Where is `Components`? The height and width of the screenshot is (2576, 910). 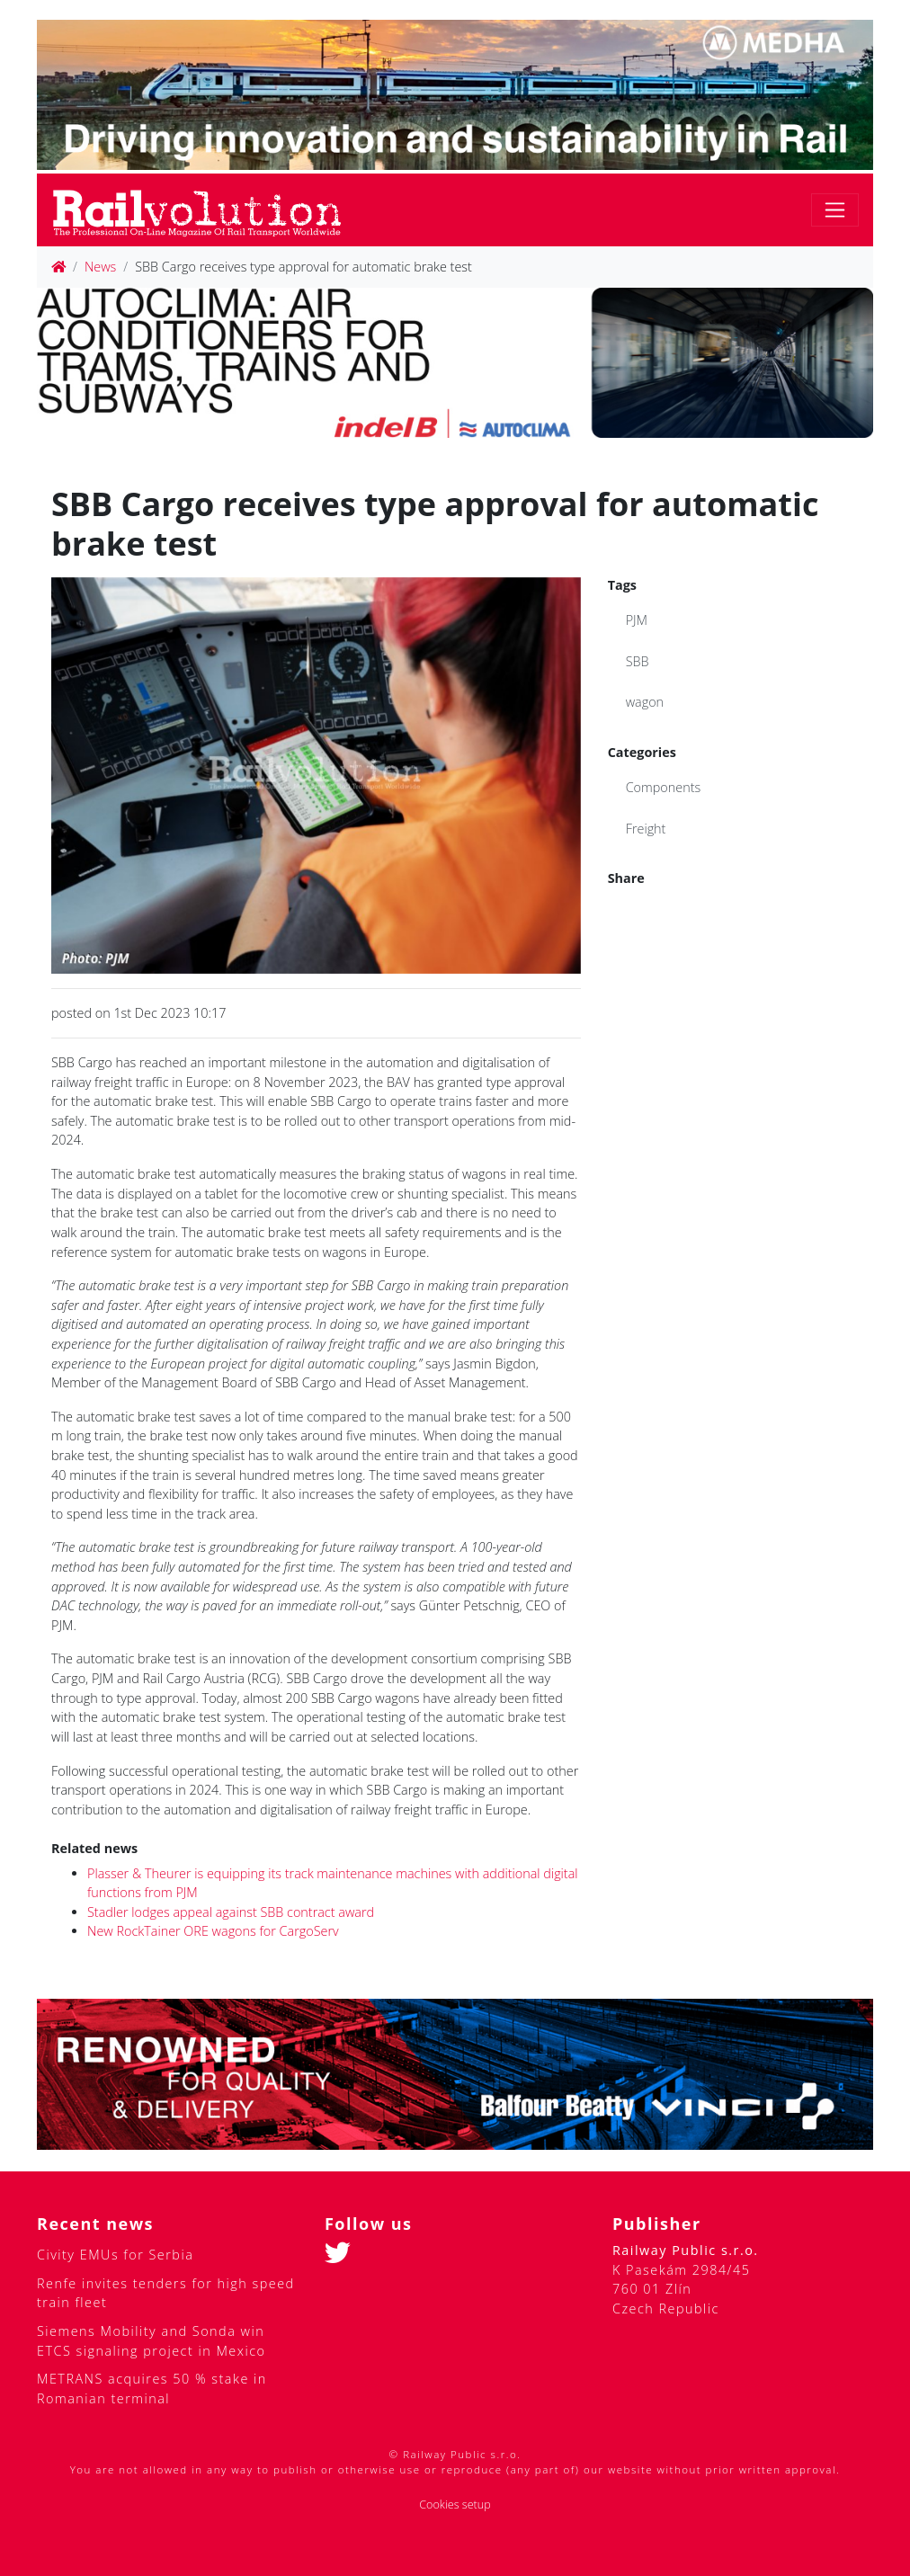
Components is located at coordinates (663, 787).